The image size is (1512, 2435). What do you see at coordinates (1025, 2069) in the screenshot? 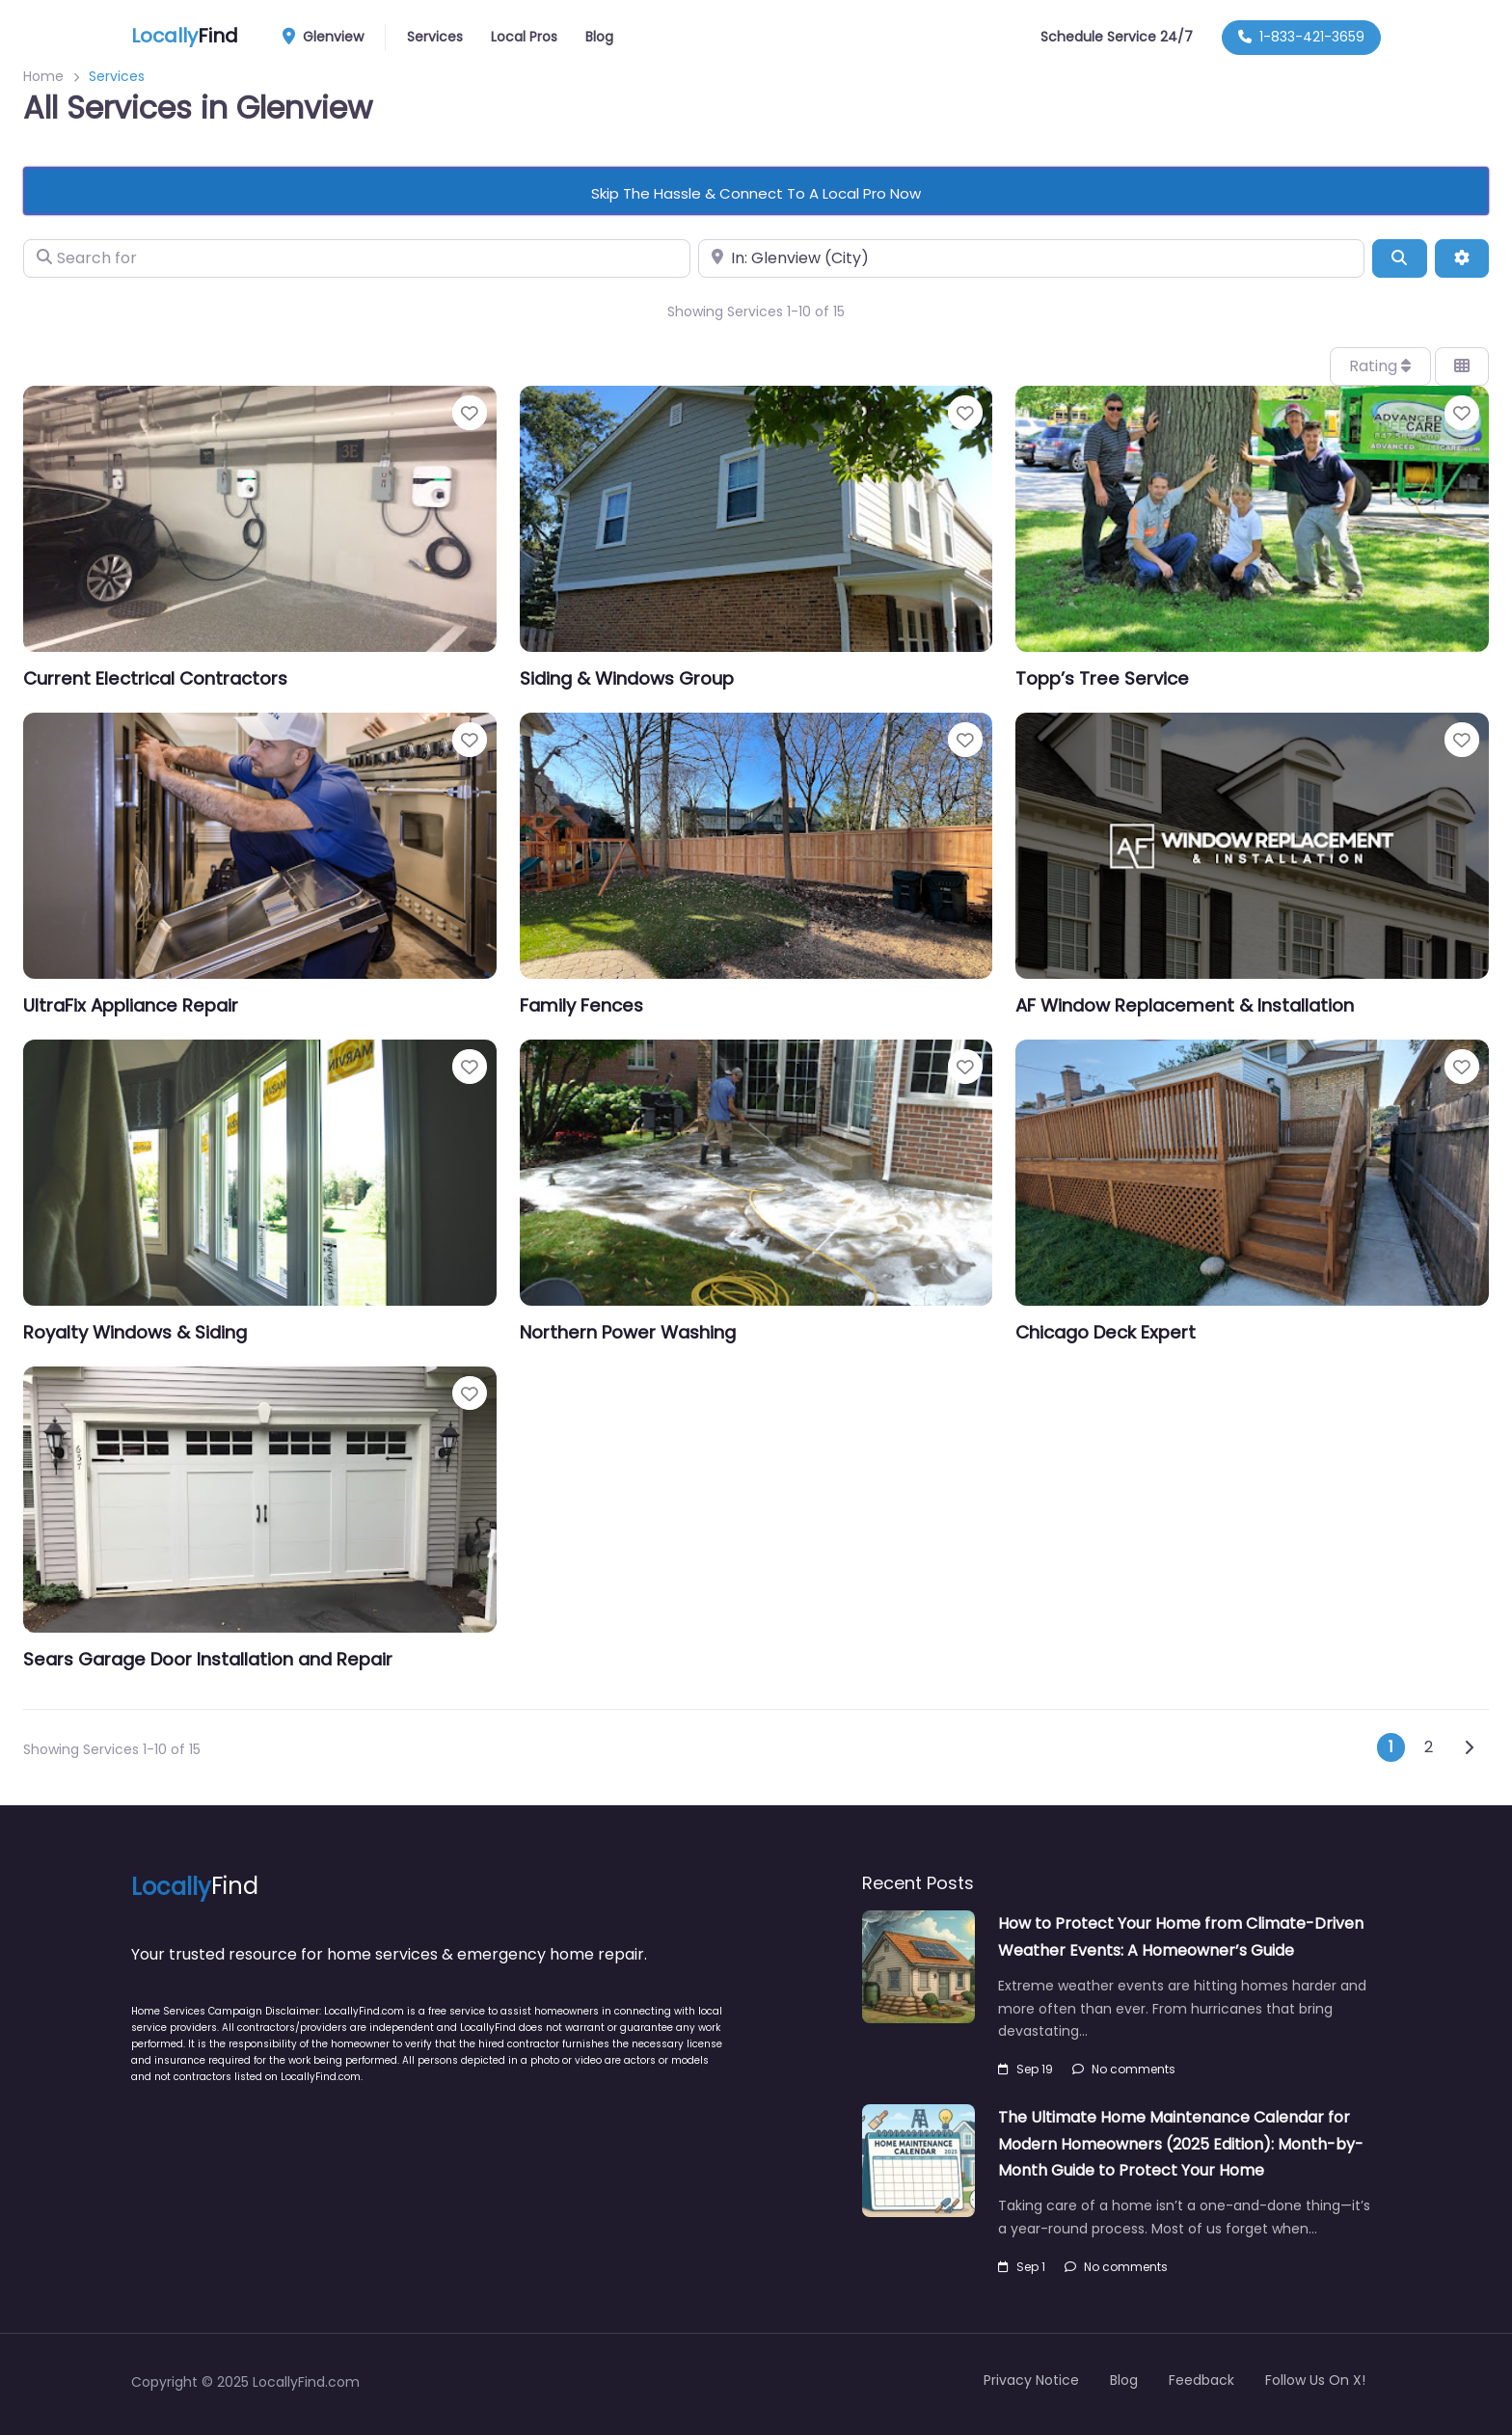
I see `Sep 19` at bounding box center [1025, 2069].